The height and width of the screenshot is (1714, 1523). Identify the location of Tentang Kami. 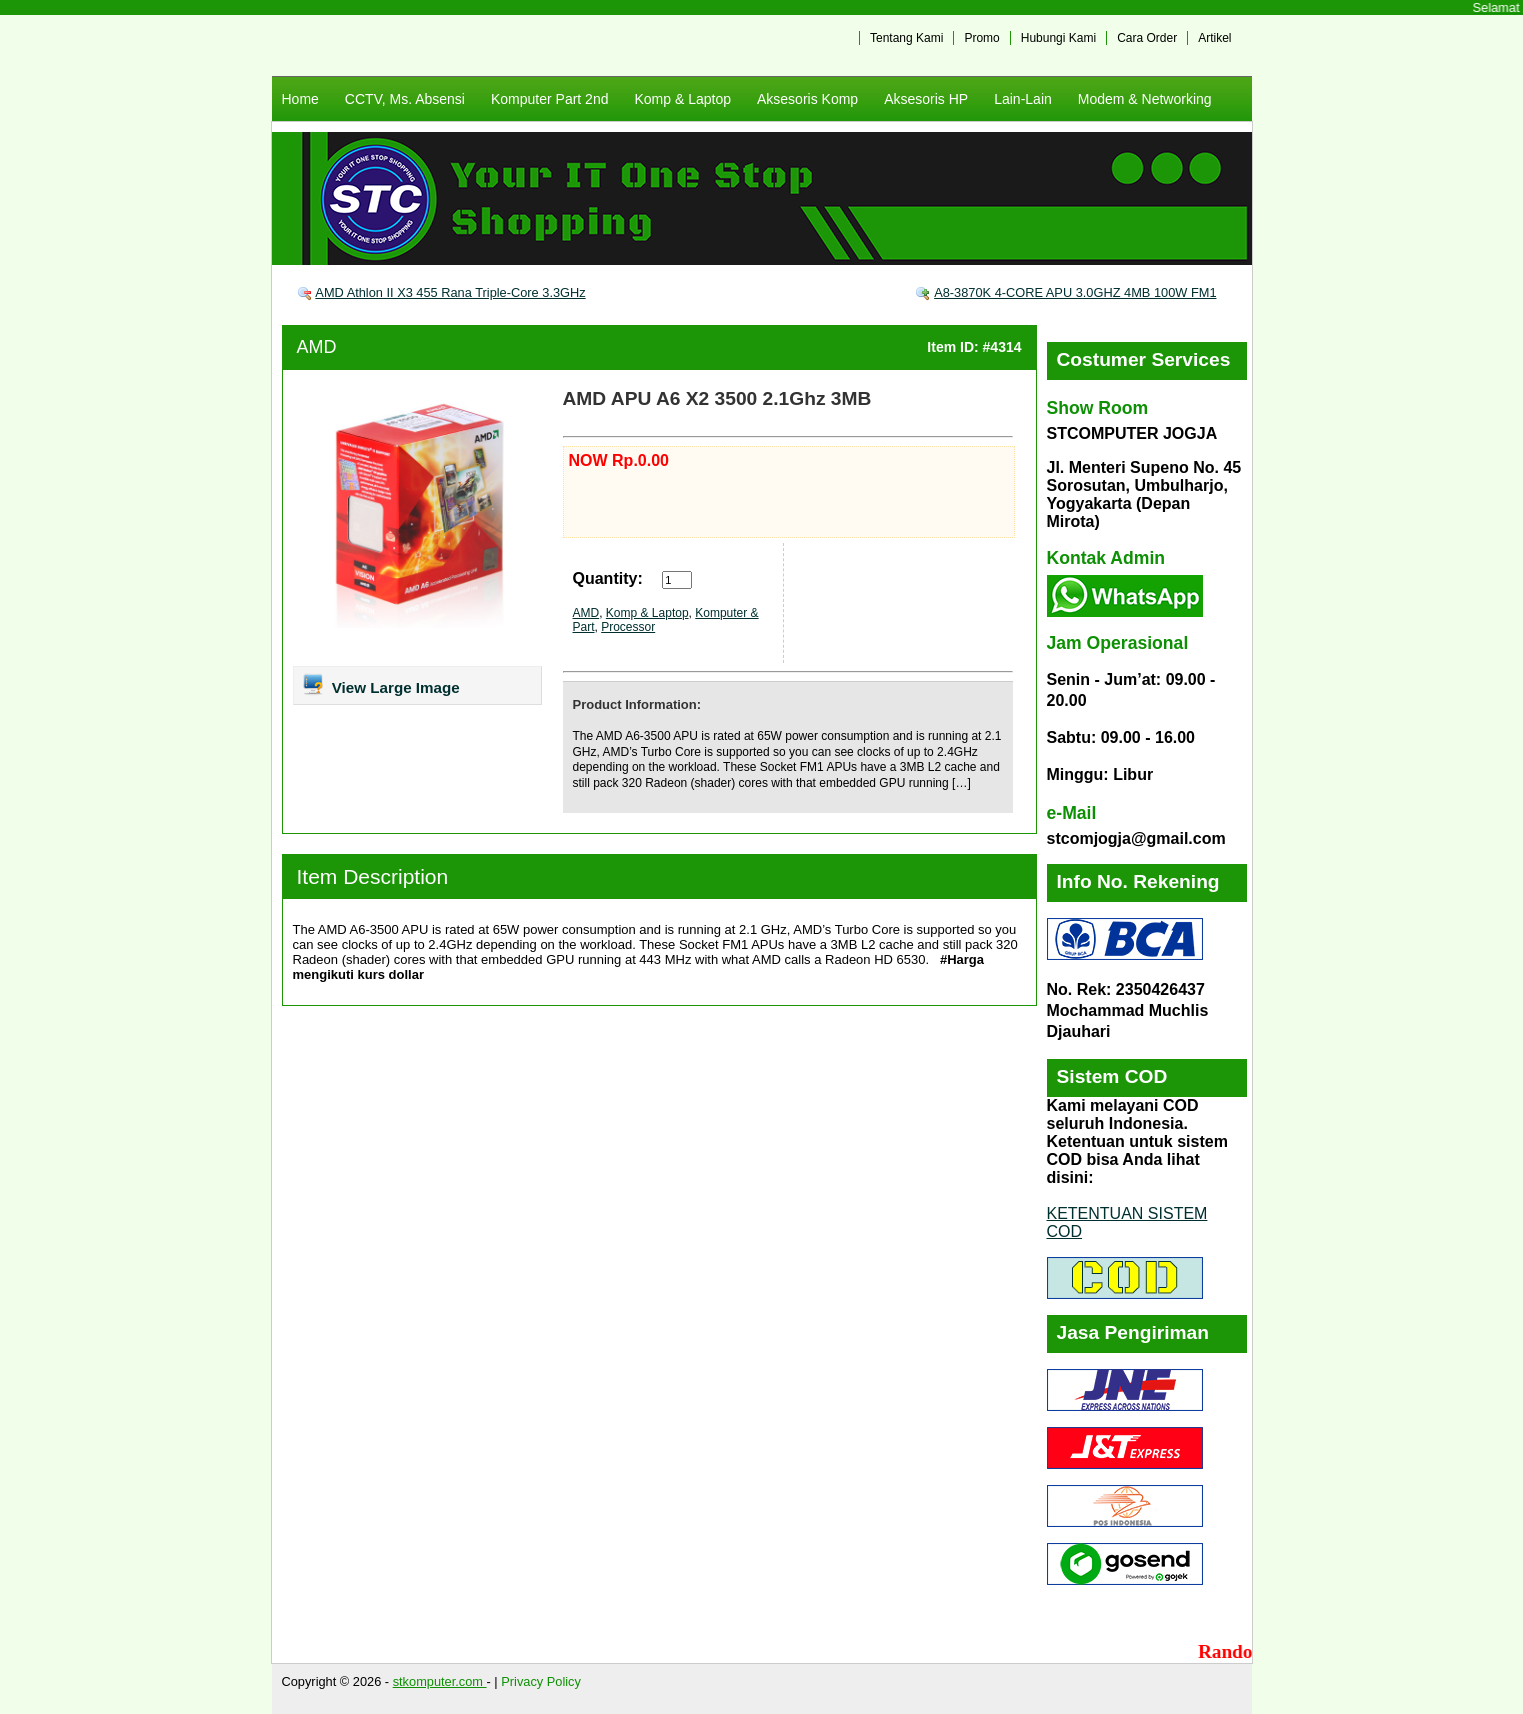
(906, 38).